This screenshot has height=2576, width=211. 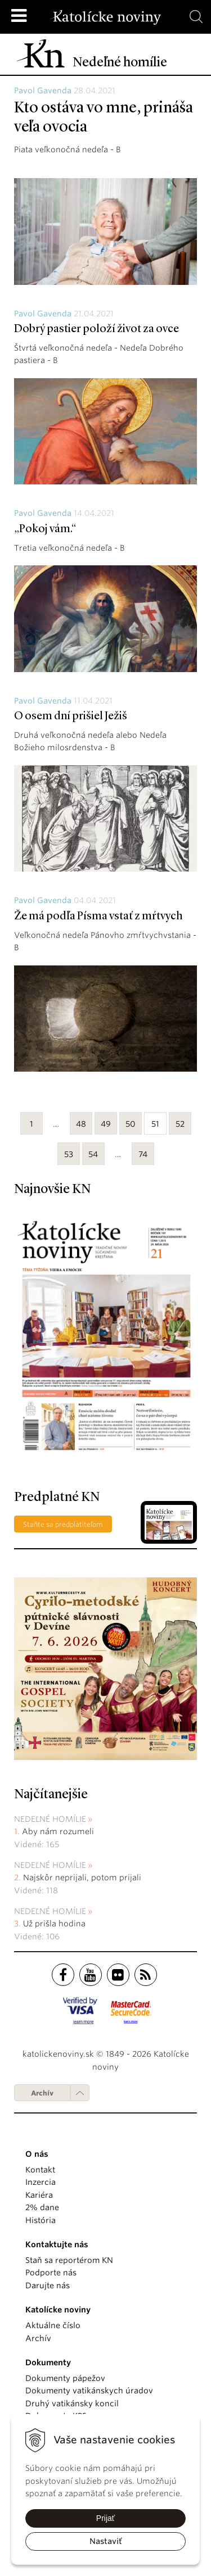 What do you see at coordinates (63, 1524) in the screenshot?
I see `Staňte sa predplatiteľom` at bounding box center [63, 1524].